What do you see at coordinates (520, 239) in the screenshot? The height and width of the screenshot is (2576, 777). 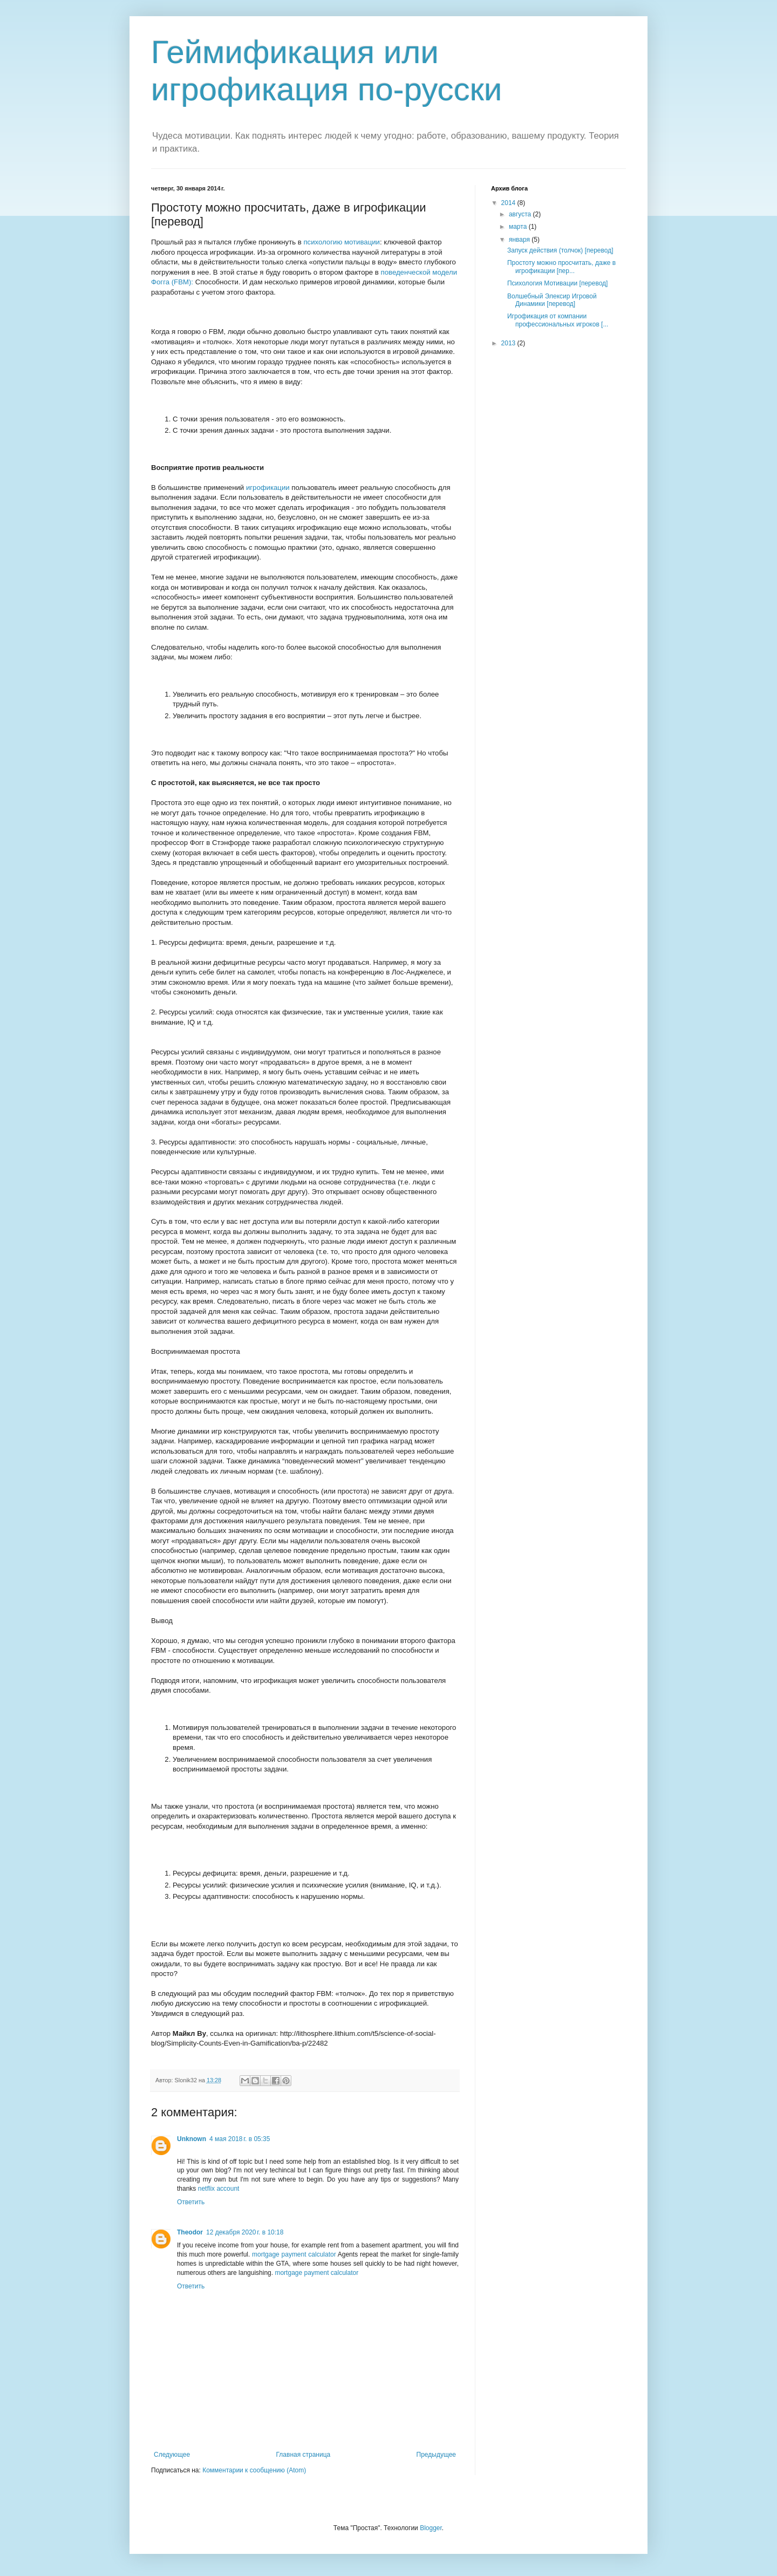 I see `января` at bounding box center [520, 239].